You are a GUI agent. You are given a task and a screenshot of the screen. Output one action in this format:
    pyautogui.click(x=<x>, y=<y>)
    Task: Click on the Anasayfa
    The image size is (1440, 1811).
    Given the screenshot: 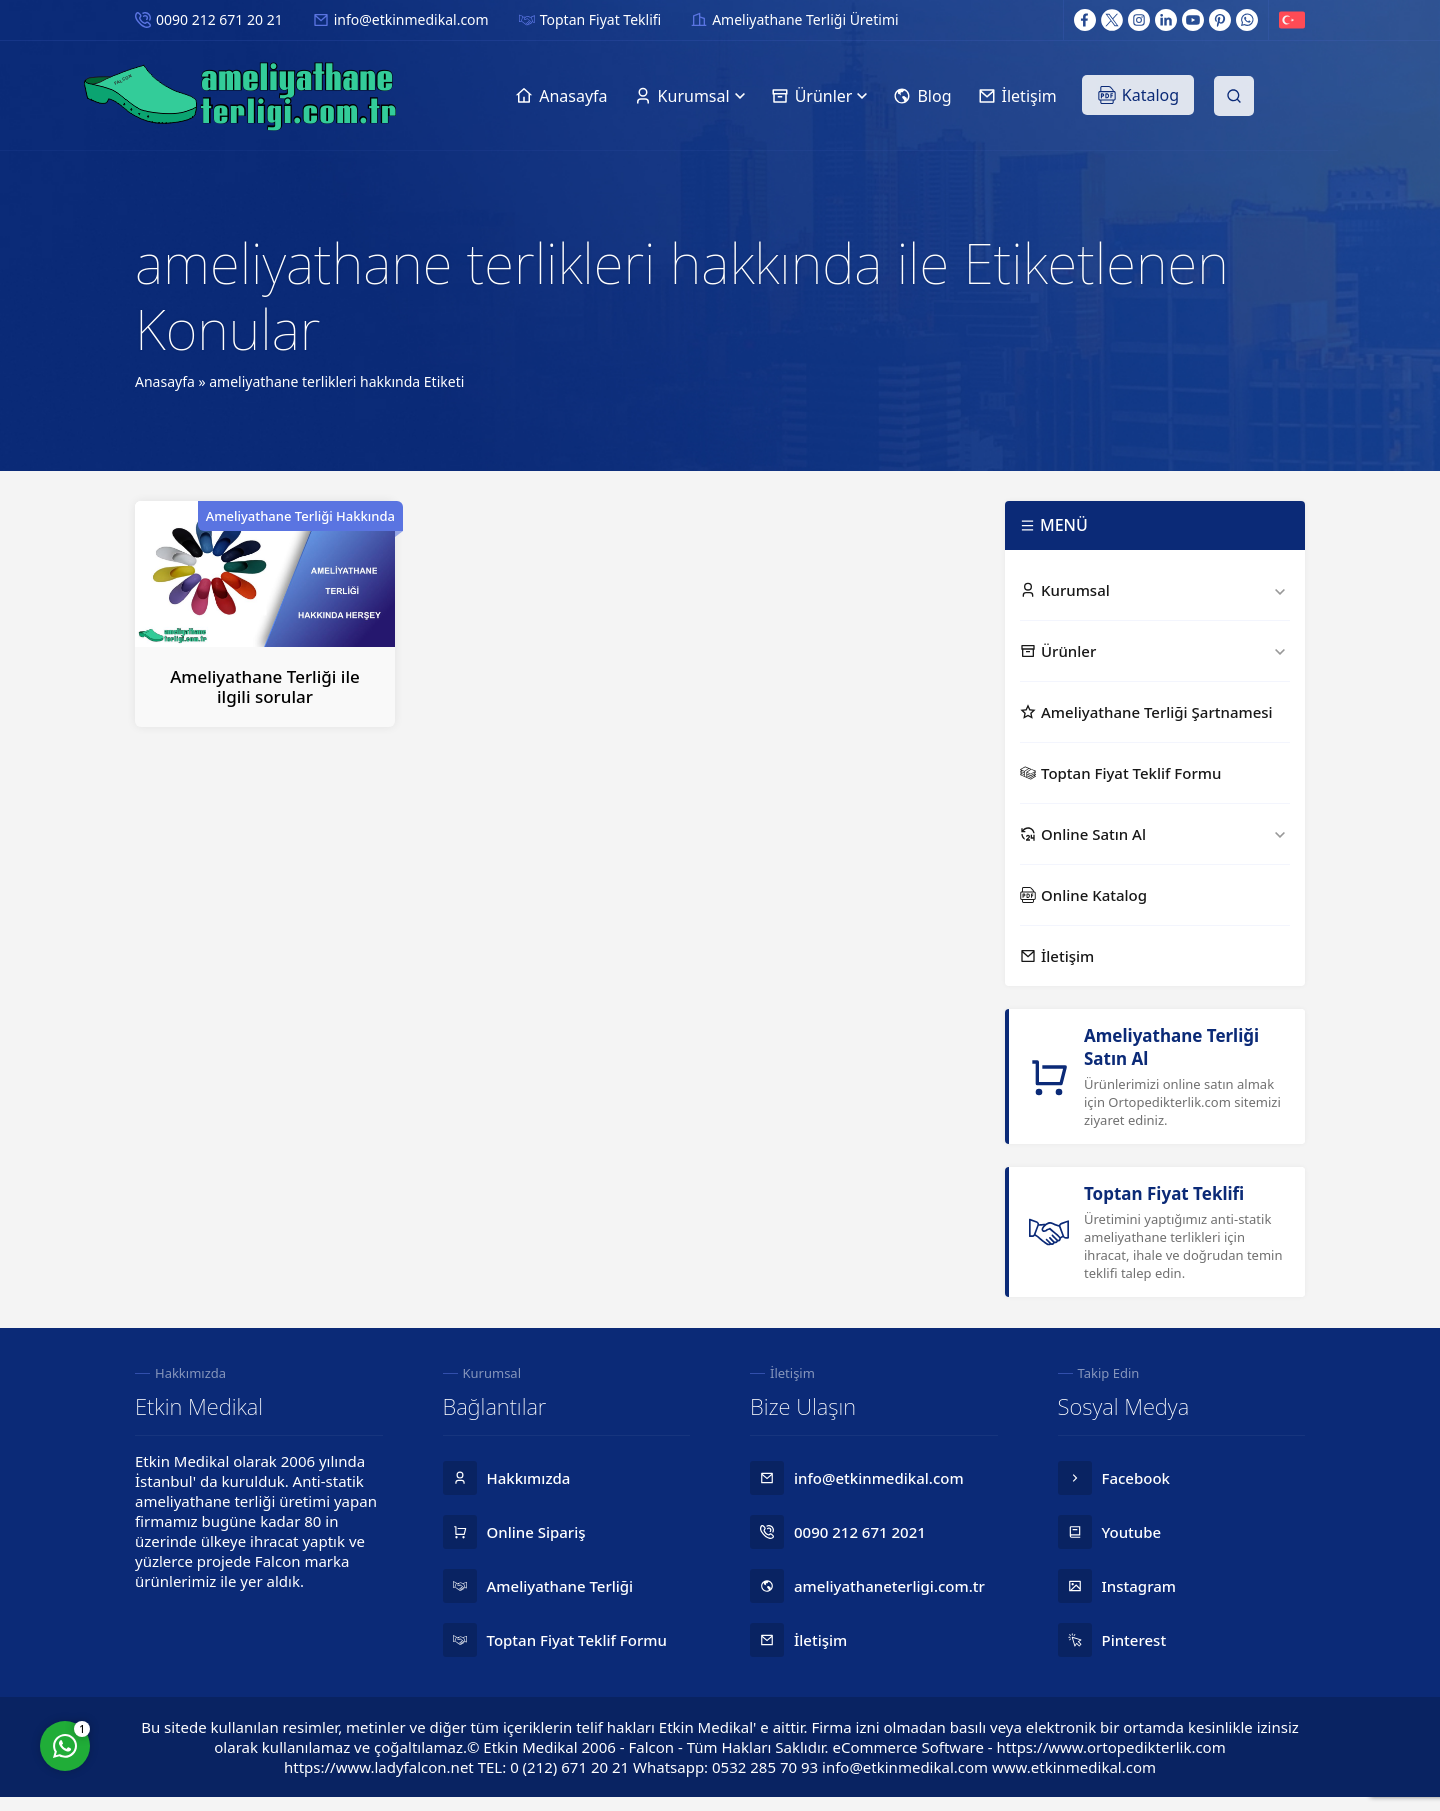 What is the action you would take?
    pyautogui.click(x=165, y=381)
    